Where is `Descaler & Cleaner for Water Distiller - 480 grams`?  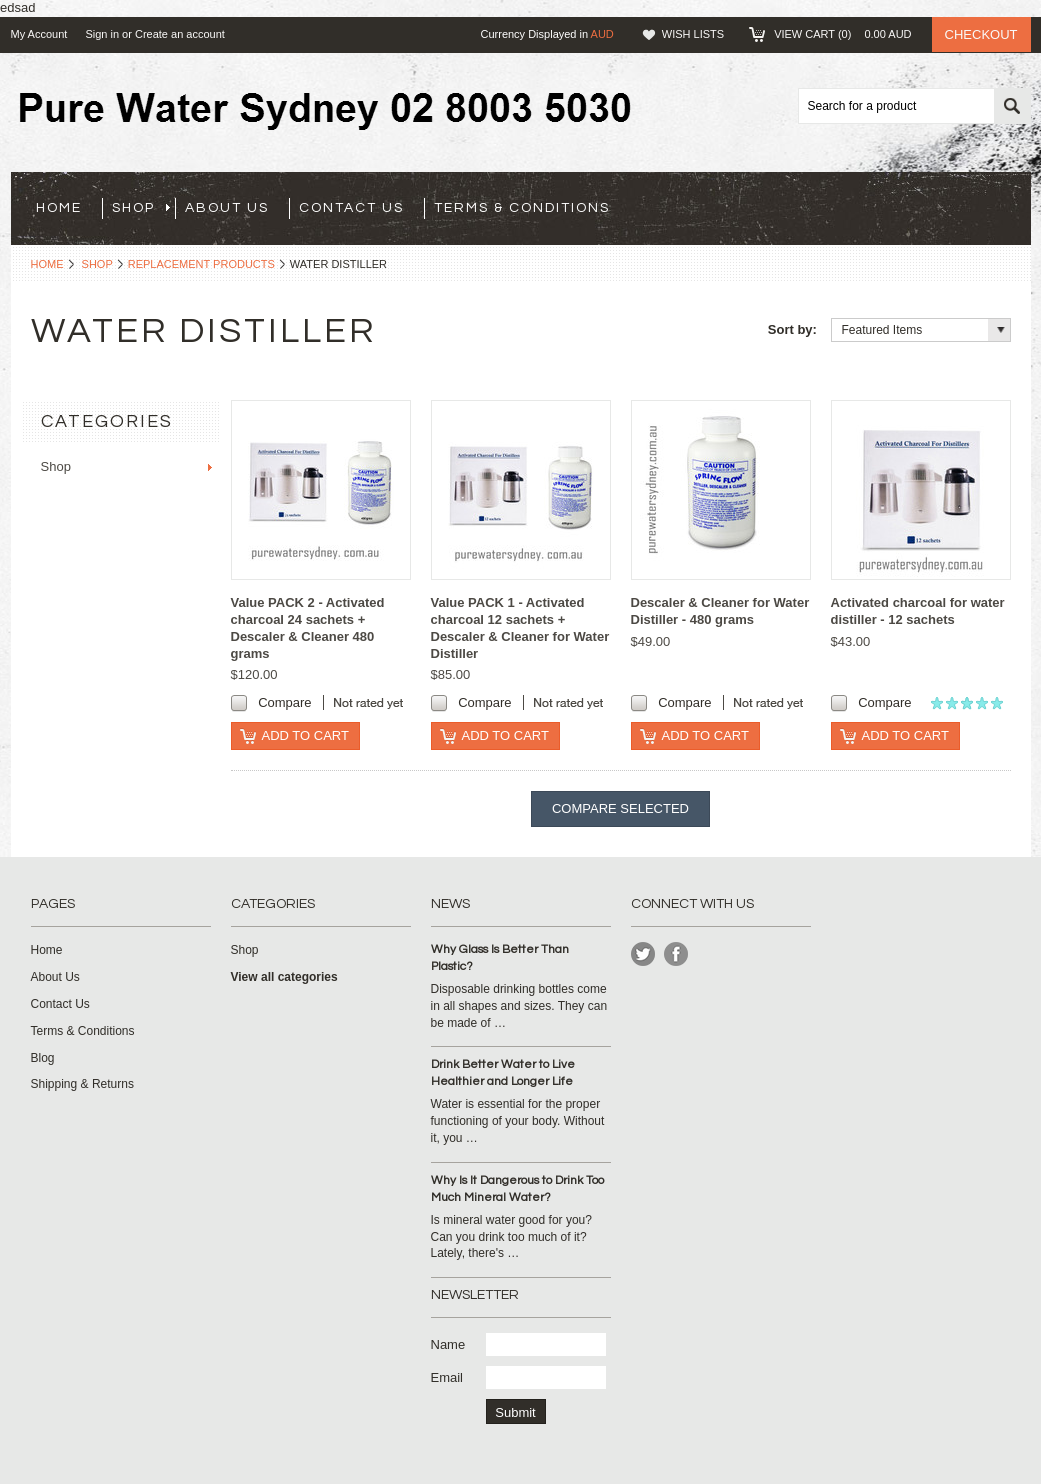
Descaler & Cleaner for Water Distiller - 480 grams is located at coordinates (720, 611).